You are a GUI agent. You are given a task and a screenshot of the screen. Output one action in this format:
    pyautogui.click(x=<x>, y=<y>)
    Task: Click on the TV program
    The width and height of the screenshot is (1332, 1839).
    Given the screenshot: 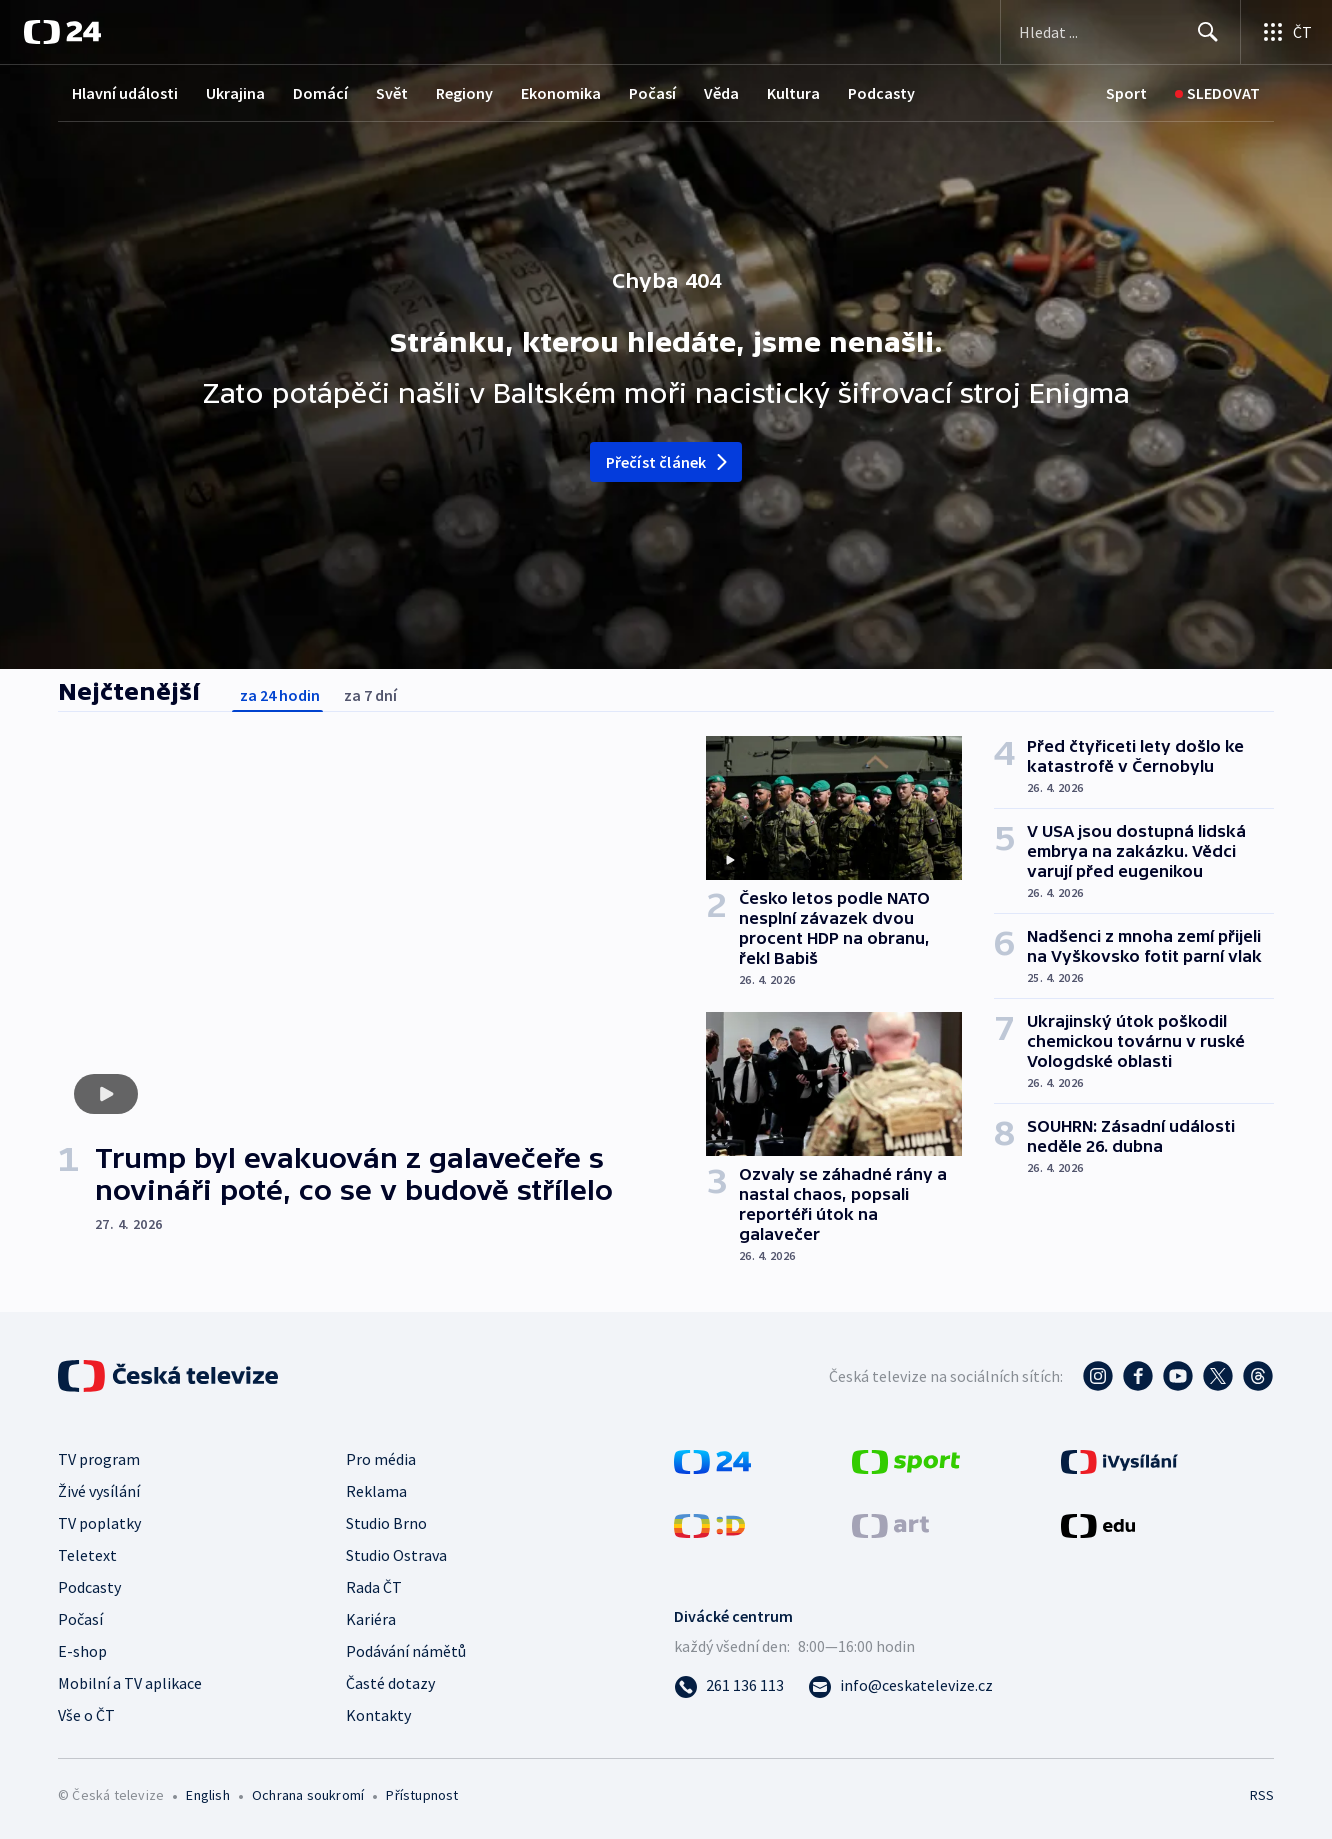 What is the action you would take?
    pyautogui.click(x=99, y=1459)
    